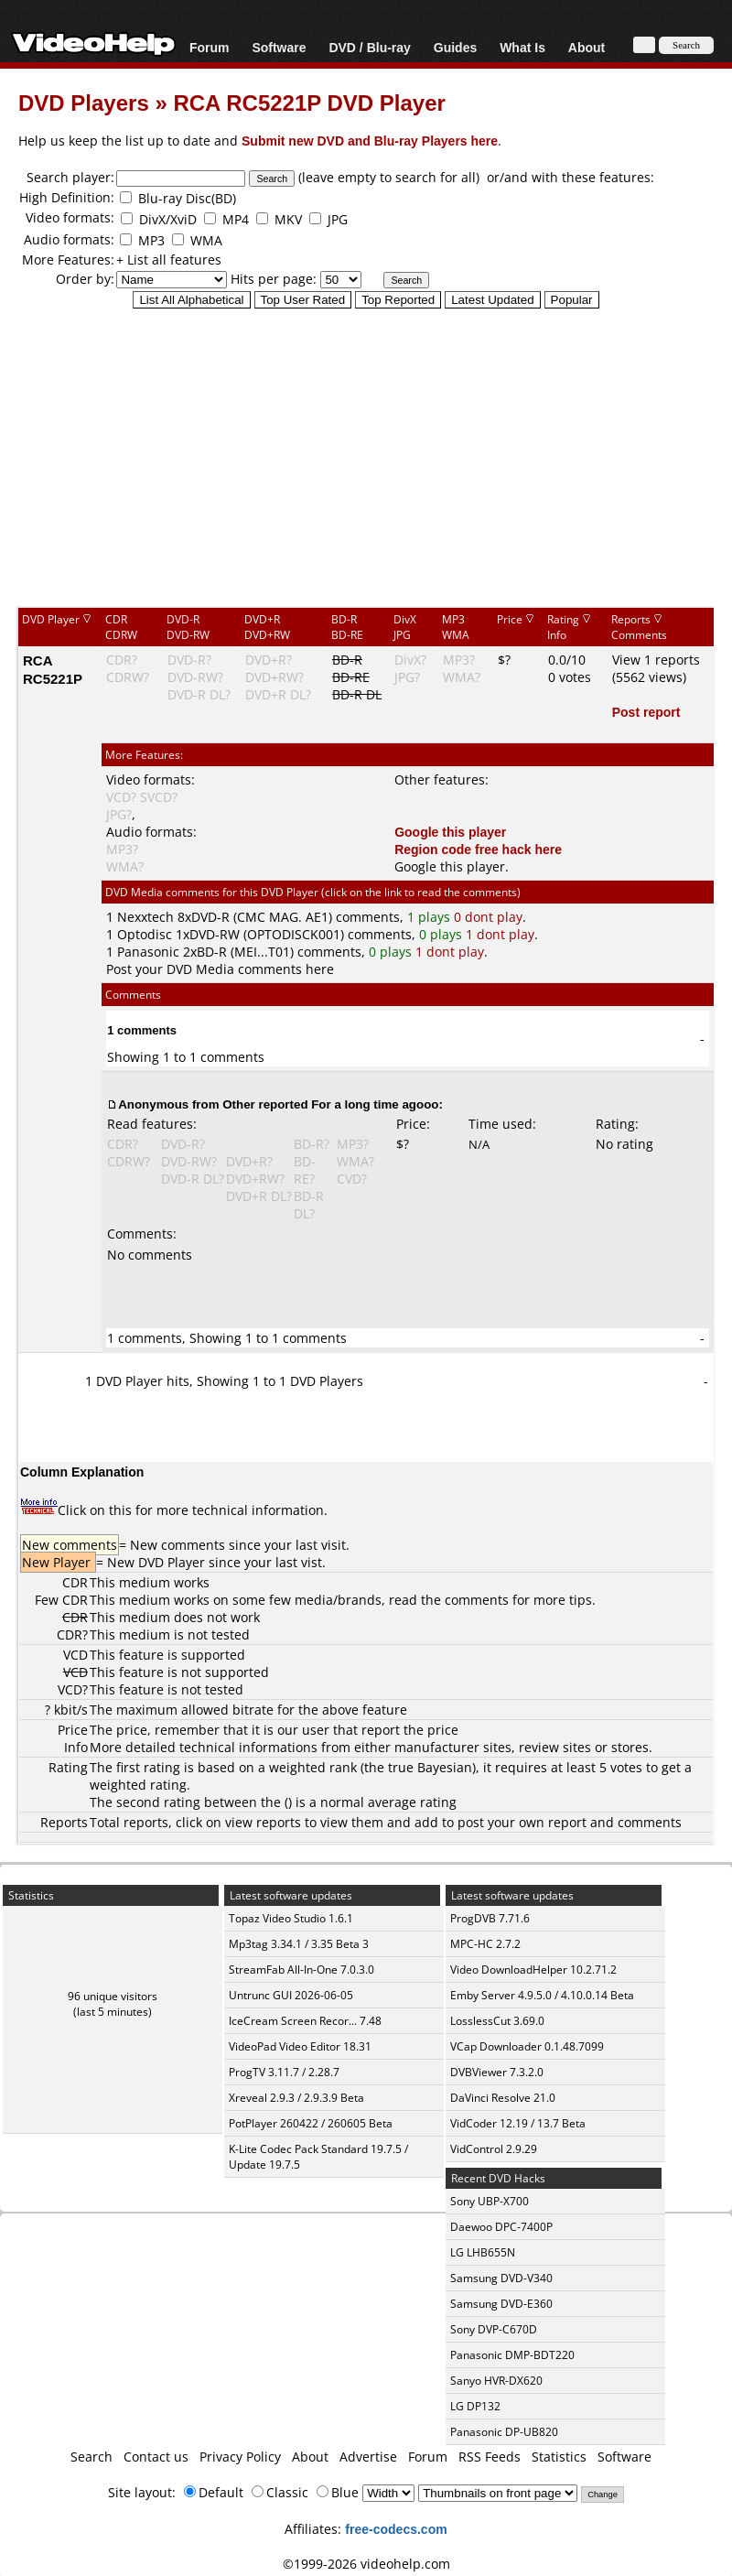 The image size is (732, 2576). What do you see at coordinates (502, 2097) in the screenshot?
I see `DaVinci Resolve 21.0` at bounding box center [502, 2097].